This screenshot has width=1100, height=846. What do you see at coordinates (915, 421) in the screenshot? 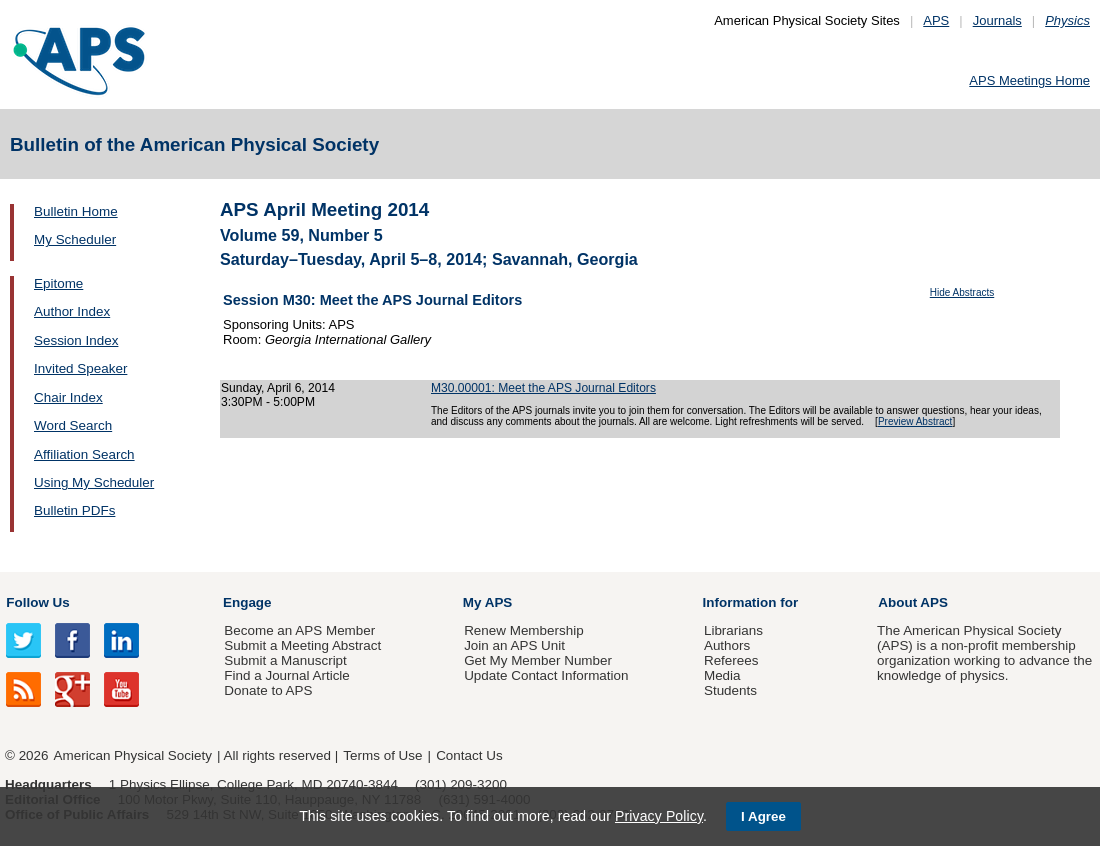
I see `Preview Abstract` at bounding box center [915, 421].